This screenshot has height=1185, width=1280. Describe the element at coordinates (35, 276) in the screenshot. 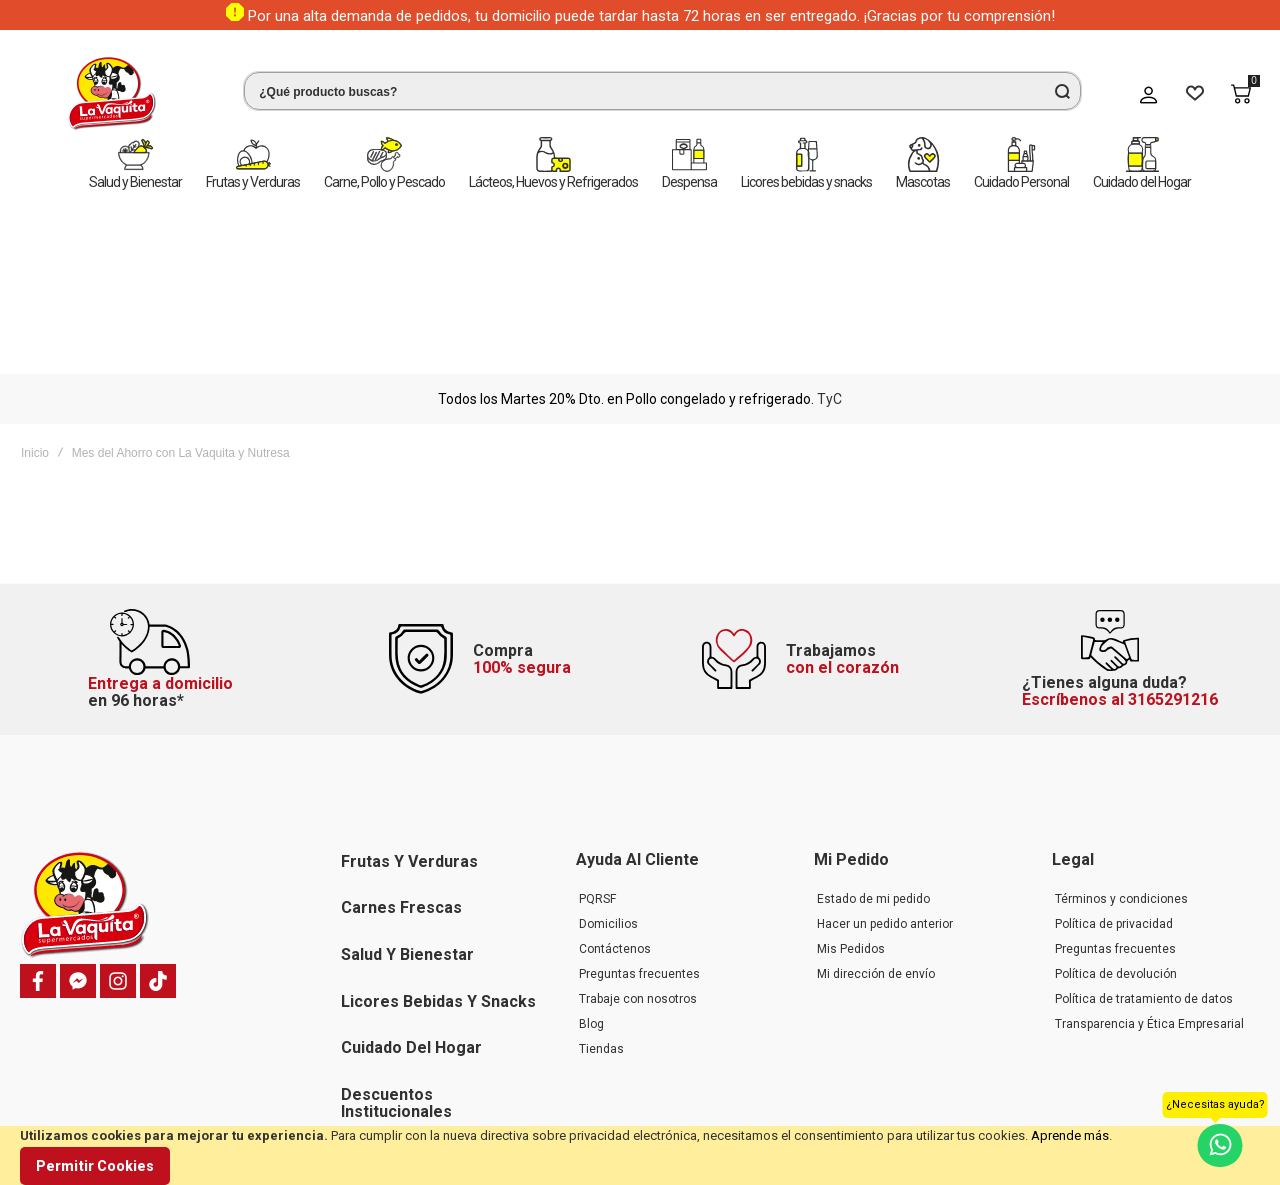

I see `Inicio` at that location.